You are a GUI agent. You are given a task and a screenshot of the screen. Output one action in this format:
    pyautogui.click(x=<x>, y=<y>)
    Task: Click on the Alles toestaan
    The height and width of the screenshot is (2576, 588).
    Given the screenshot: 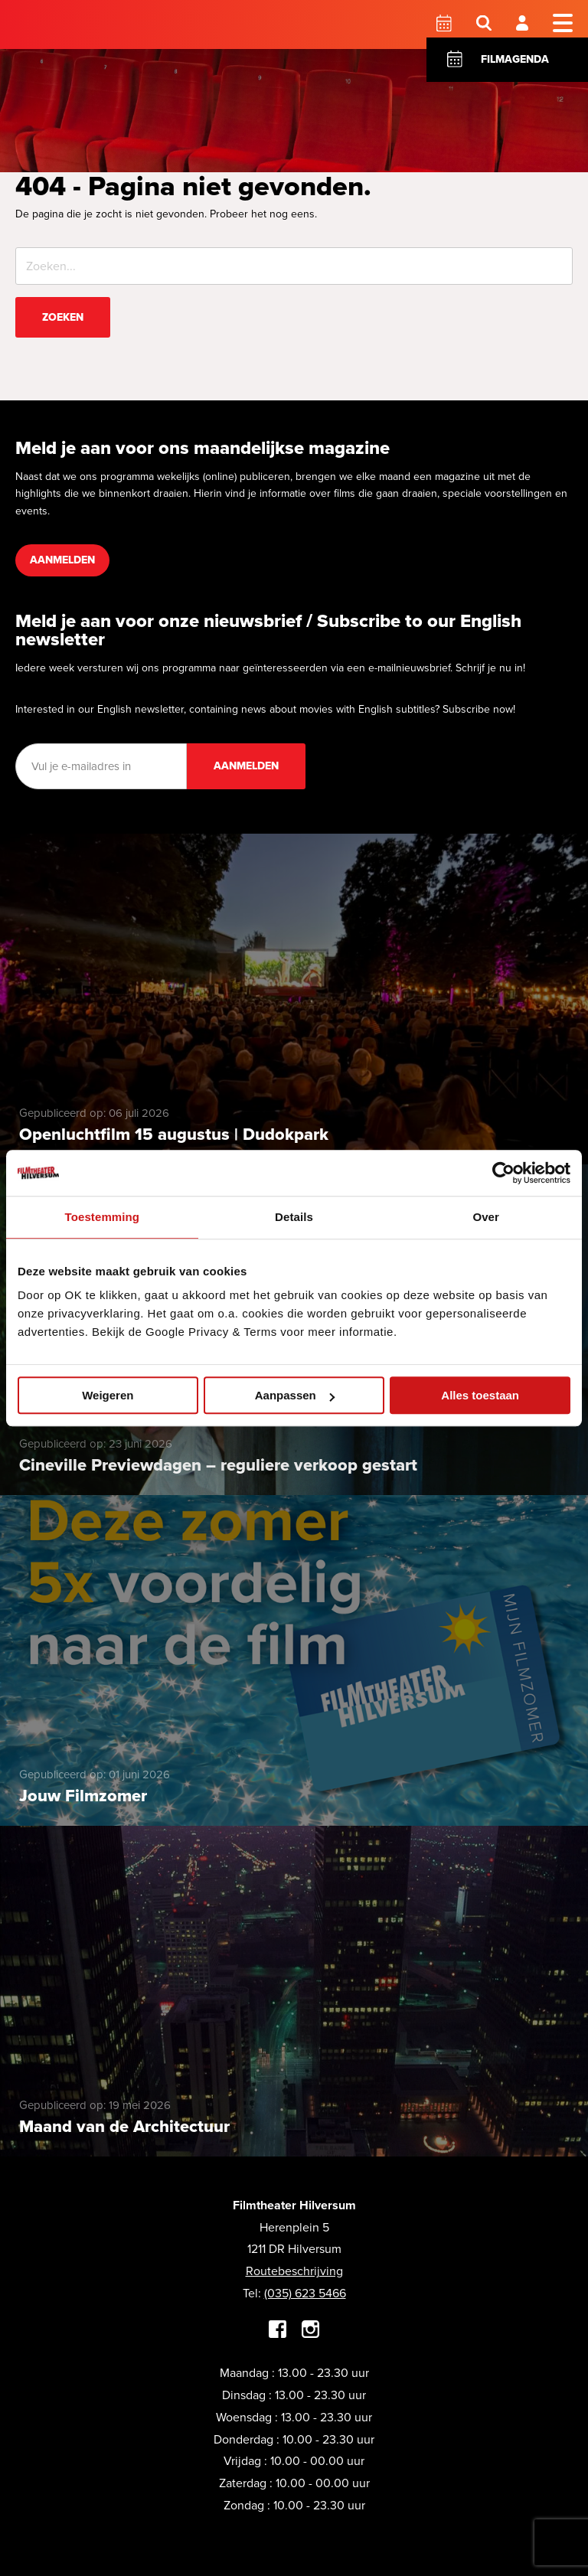 What is the action you would take?
    pyautogui.click(x=480, y=1395)
    